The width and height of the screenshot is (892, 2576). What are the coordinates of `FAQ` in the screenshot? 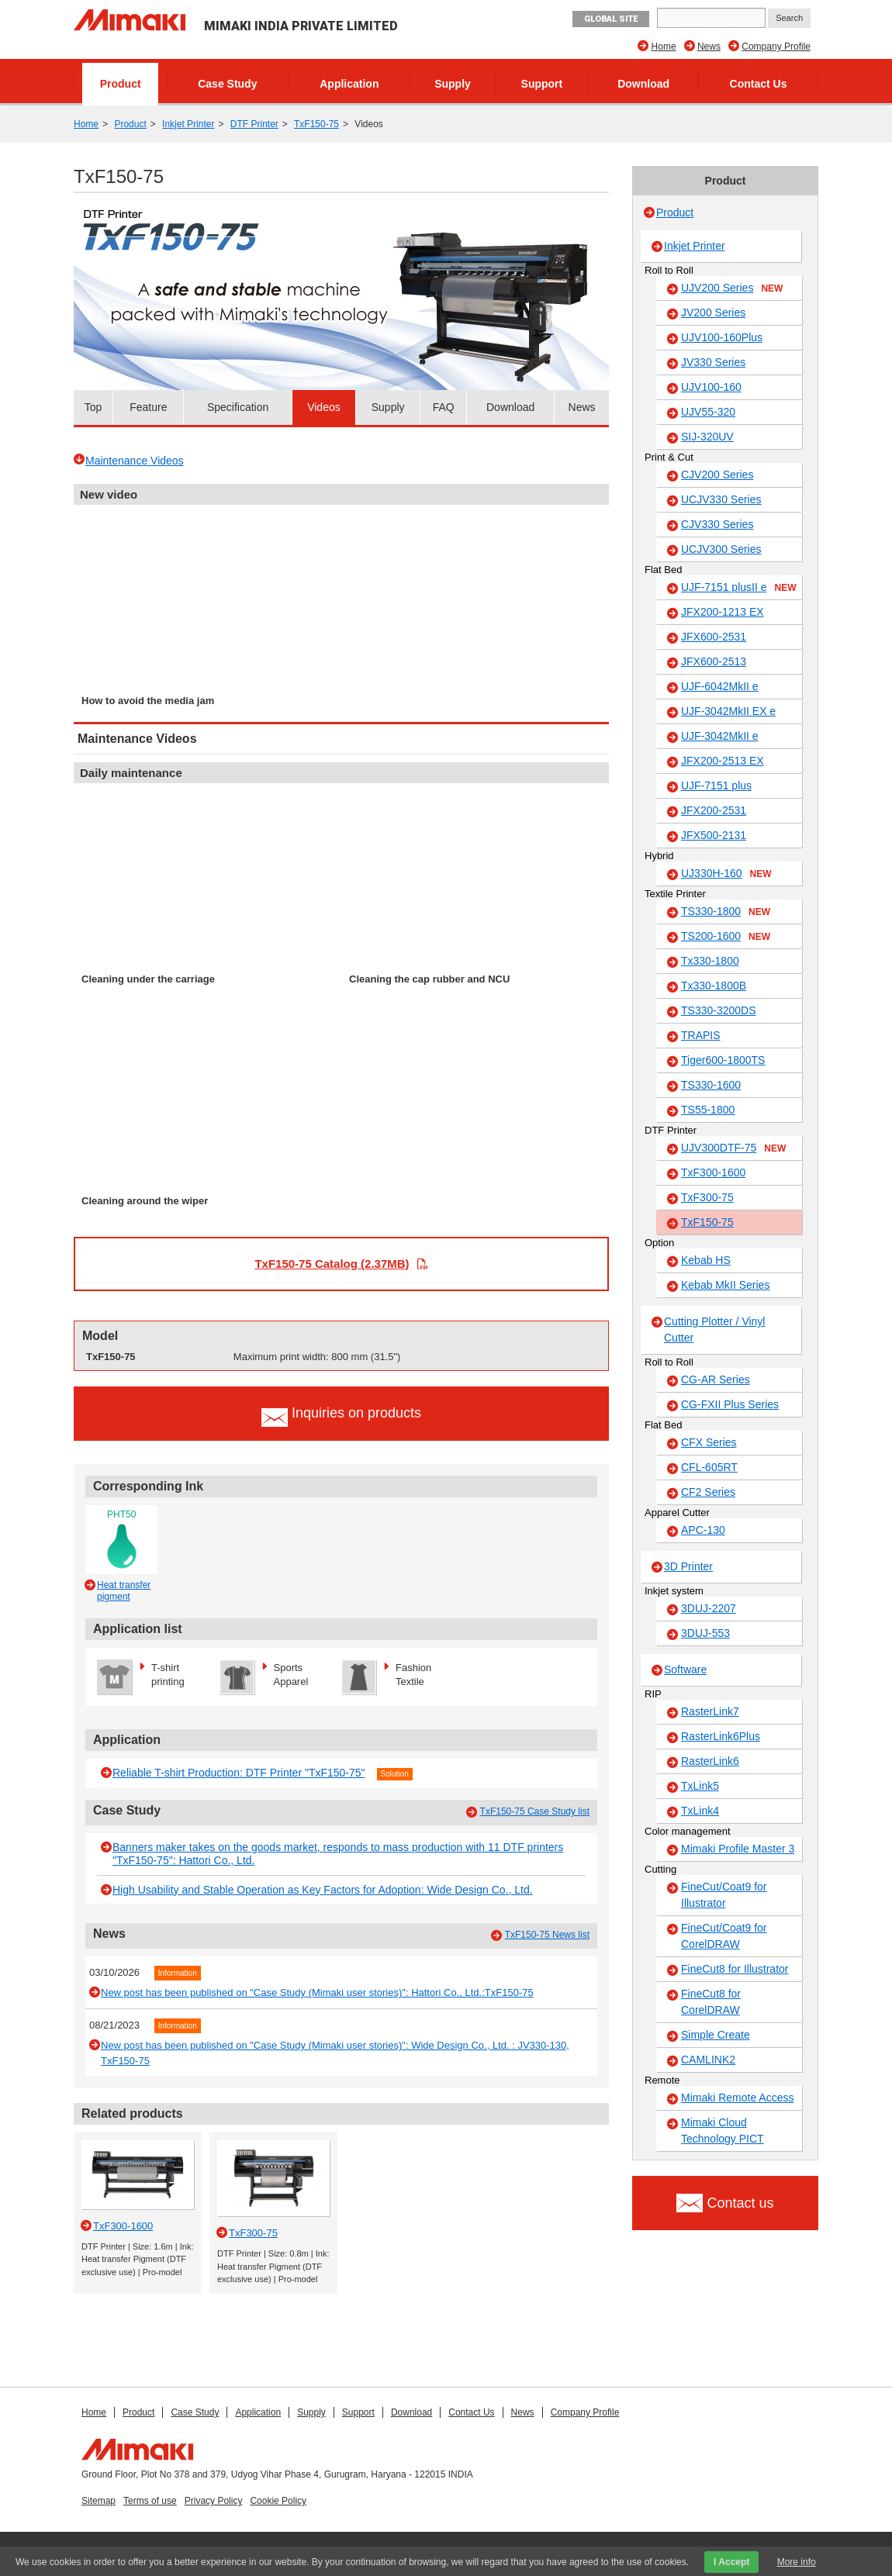 It's located at (444, 407).